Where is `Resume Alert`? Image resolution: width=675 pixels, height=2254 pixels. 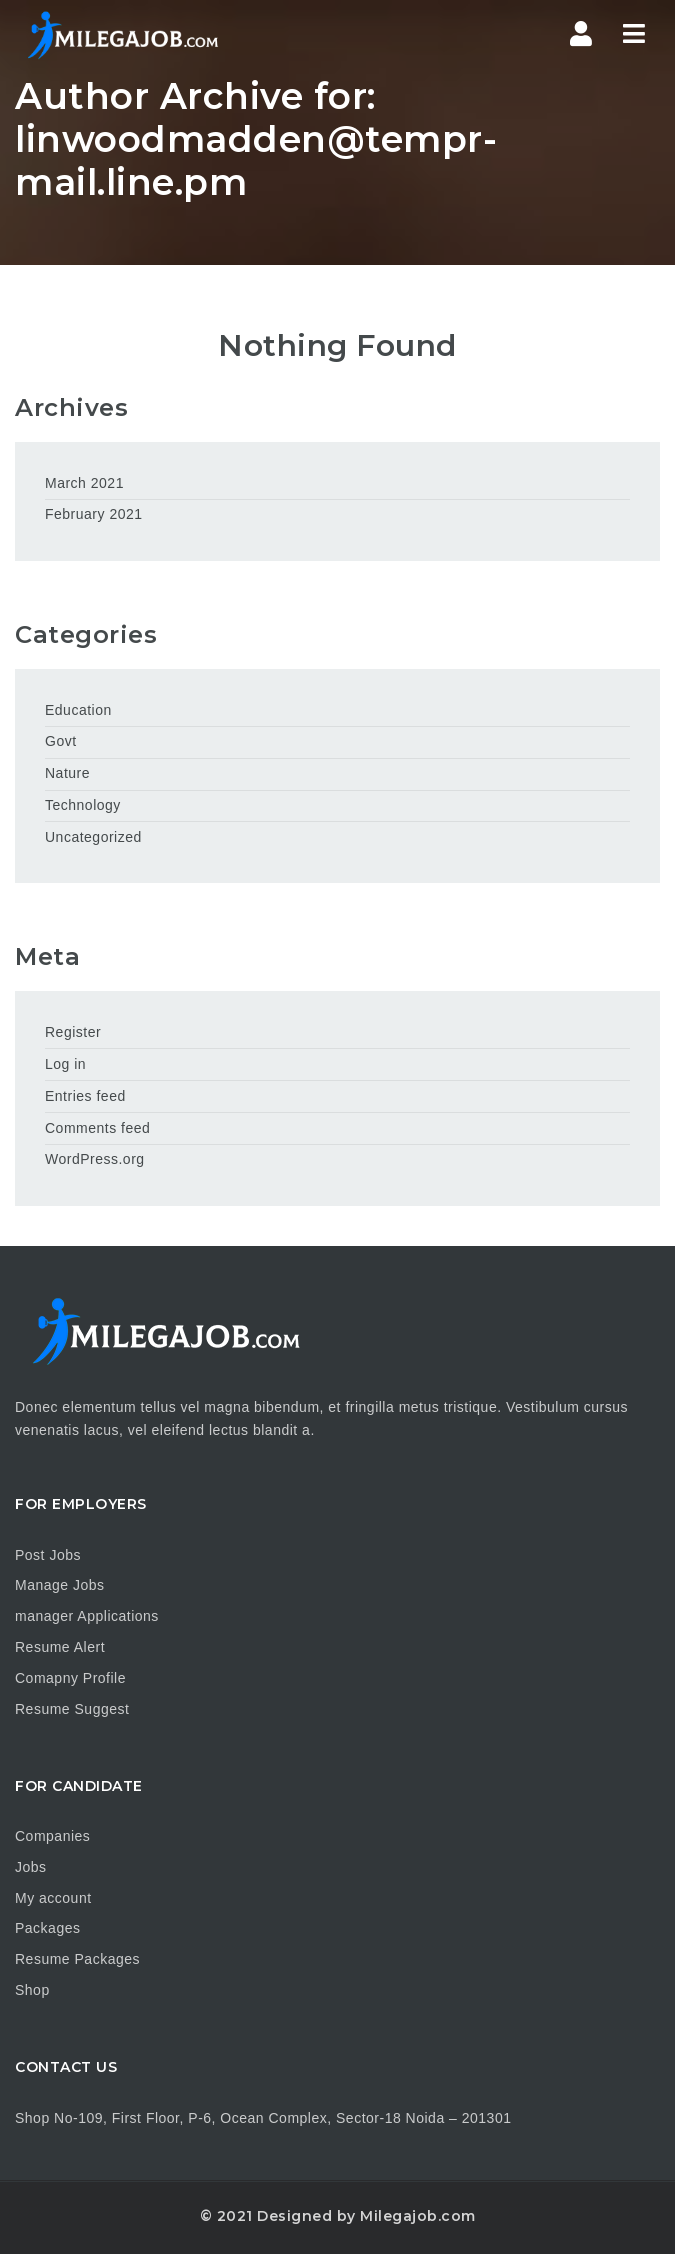
Resume Alert is located at coordinates (60, 1647).